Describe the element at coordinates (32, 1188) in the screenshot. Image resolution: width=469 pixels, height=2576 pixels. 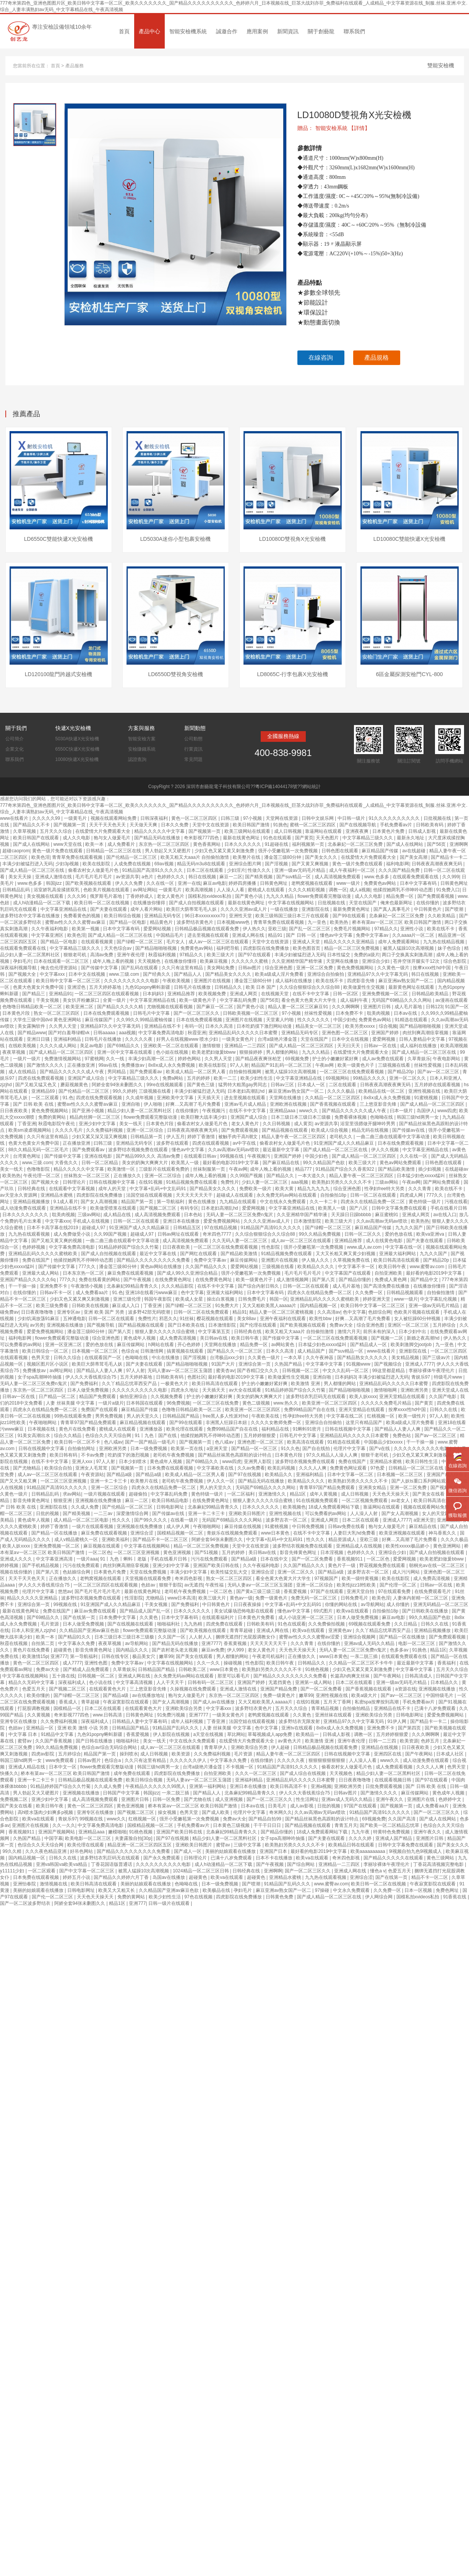
I see `日韩经典在线` at that location.